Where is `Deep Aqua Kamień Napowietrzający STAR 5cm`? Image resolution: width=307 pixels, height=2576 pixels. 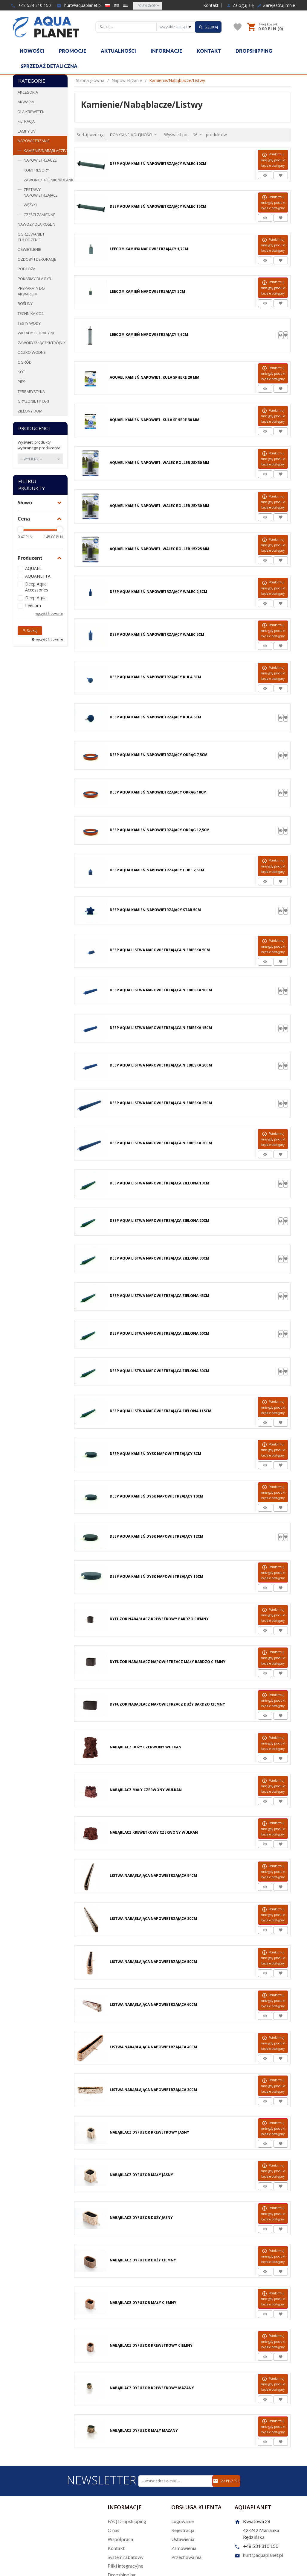 Deep Aqua Kamień Napowietrzający STAR 5cm is located at coordinates (155, 909).